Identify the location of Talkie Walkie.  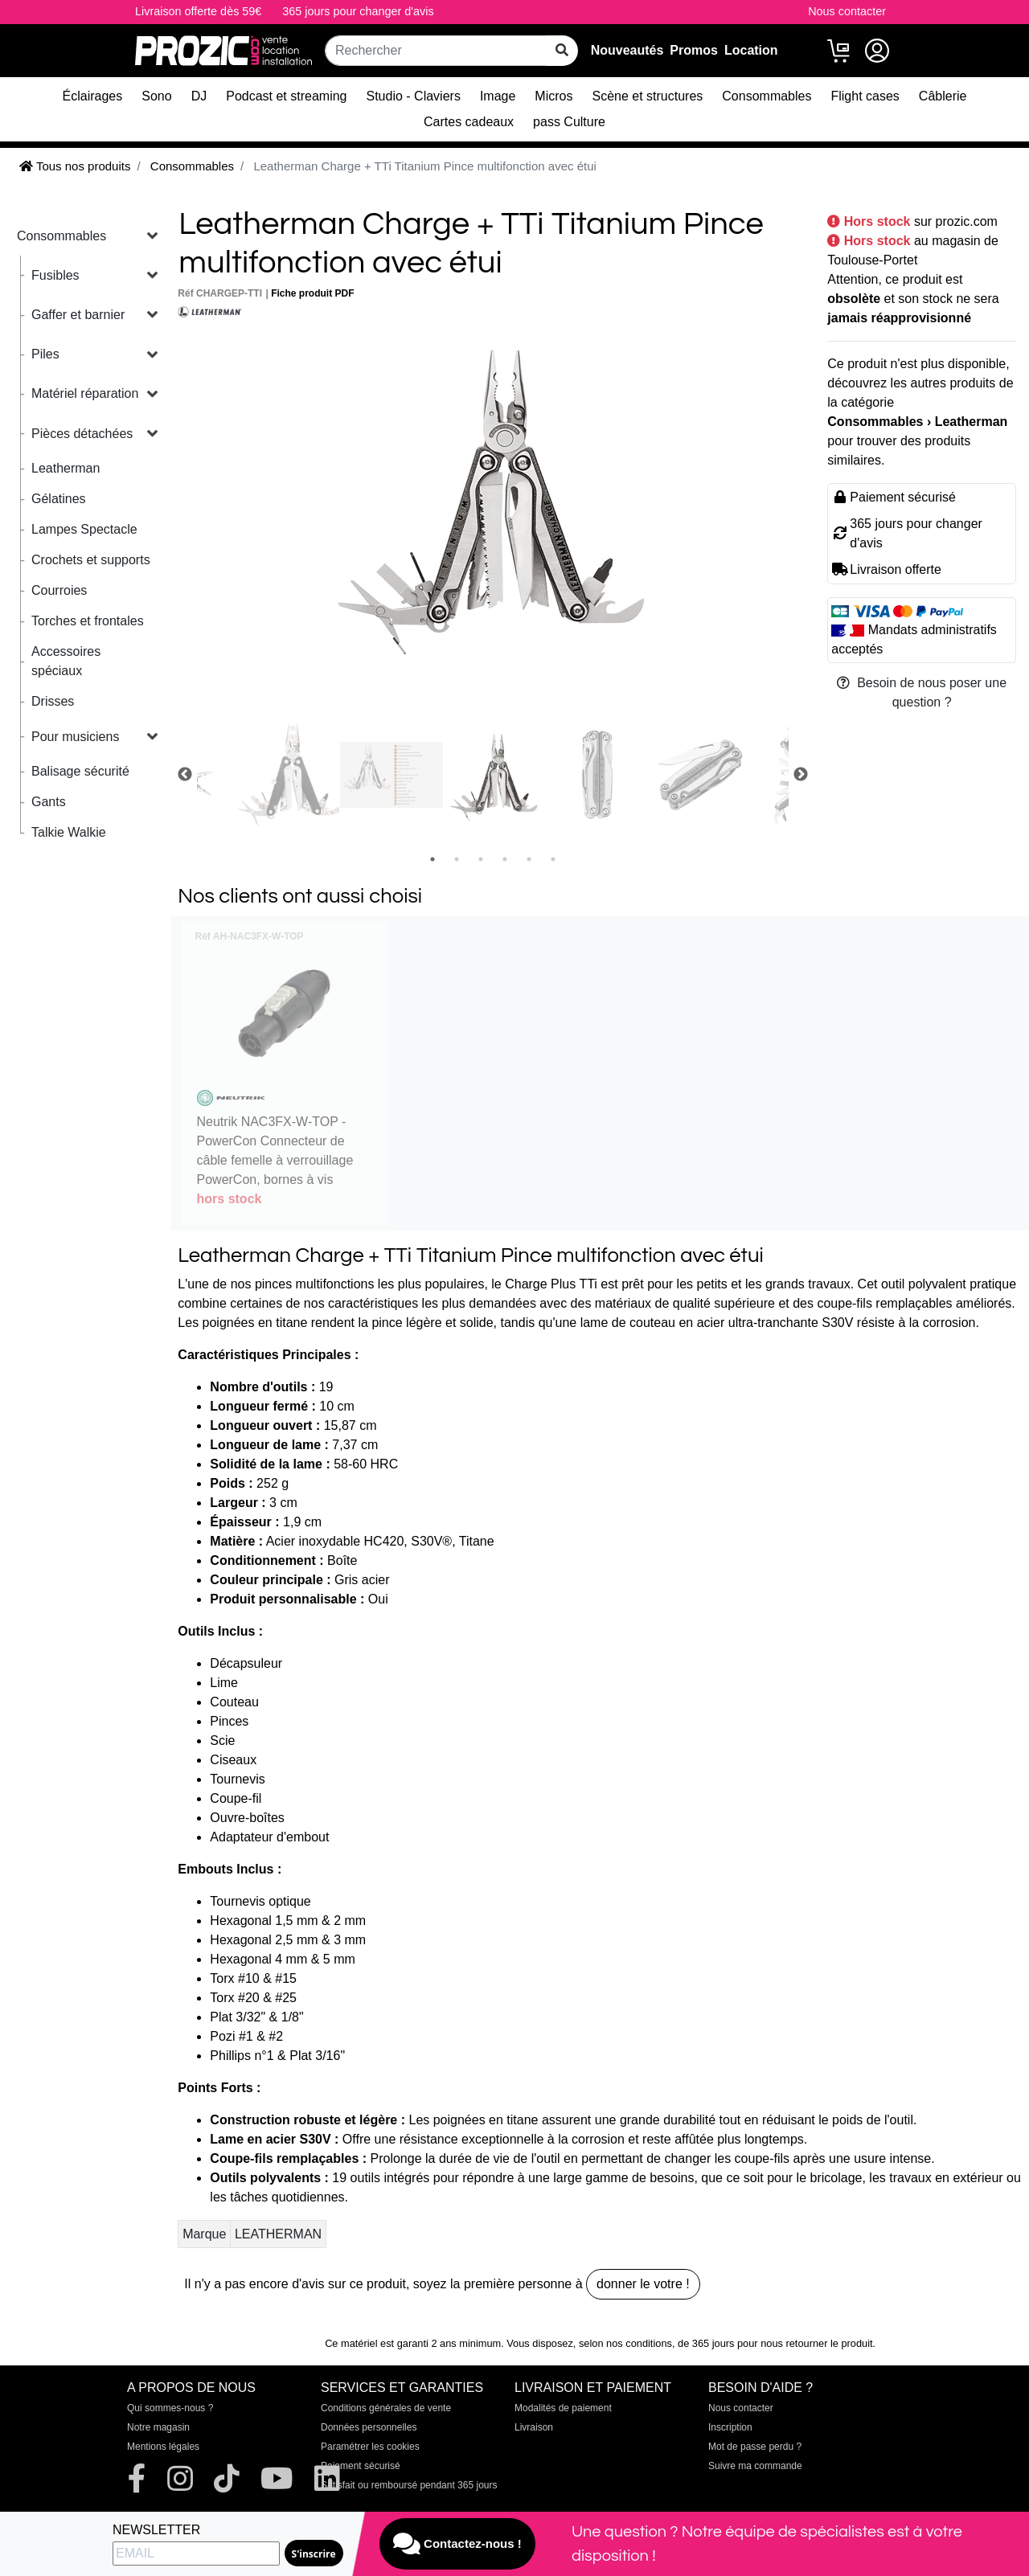
(68, 832).